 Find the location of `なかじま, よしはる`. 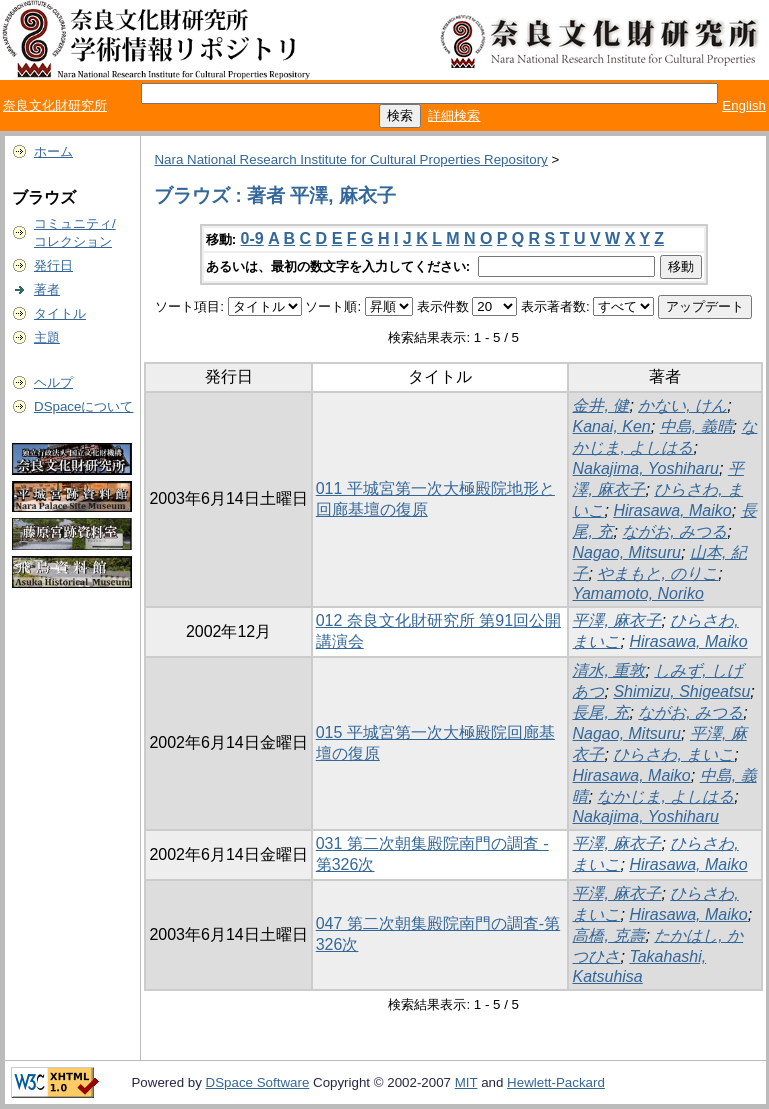

なかじま, よしはる is located at coordinates (665, 796).